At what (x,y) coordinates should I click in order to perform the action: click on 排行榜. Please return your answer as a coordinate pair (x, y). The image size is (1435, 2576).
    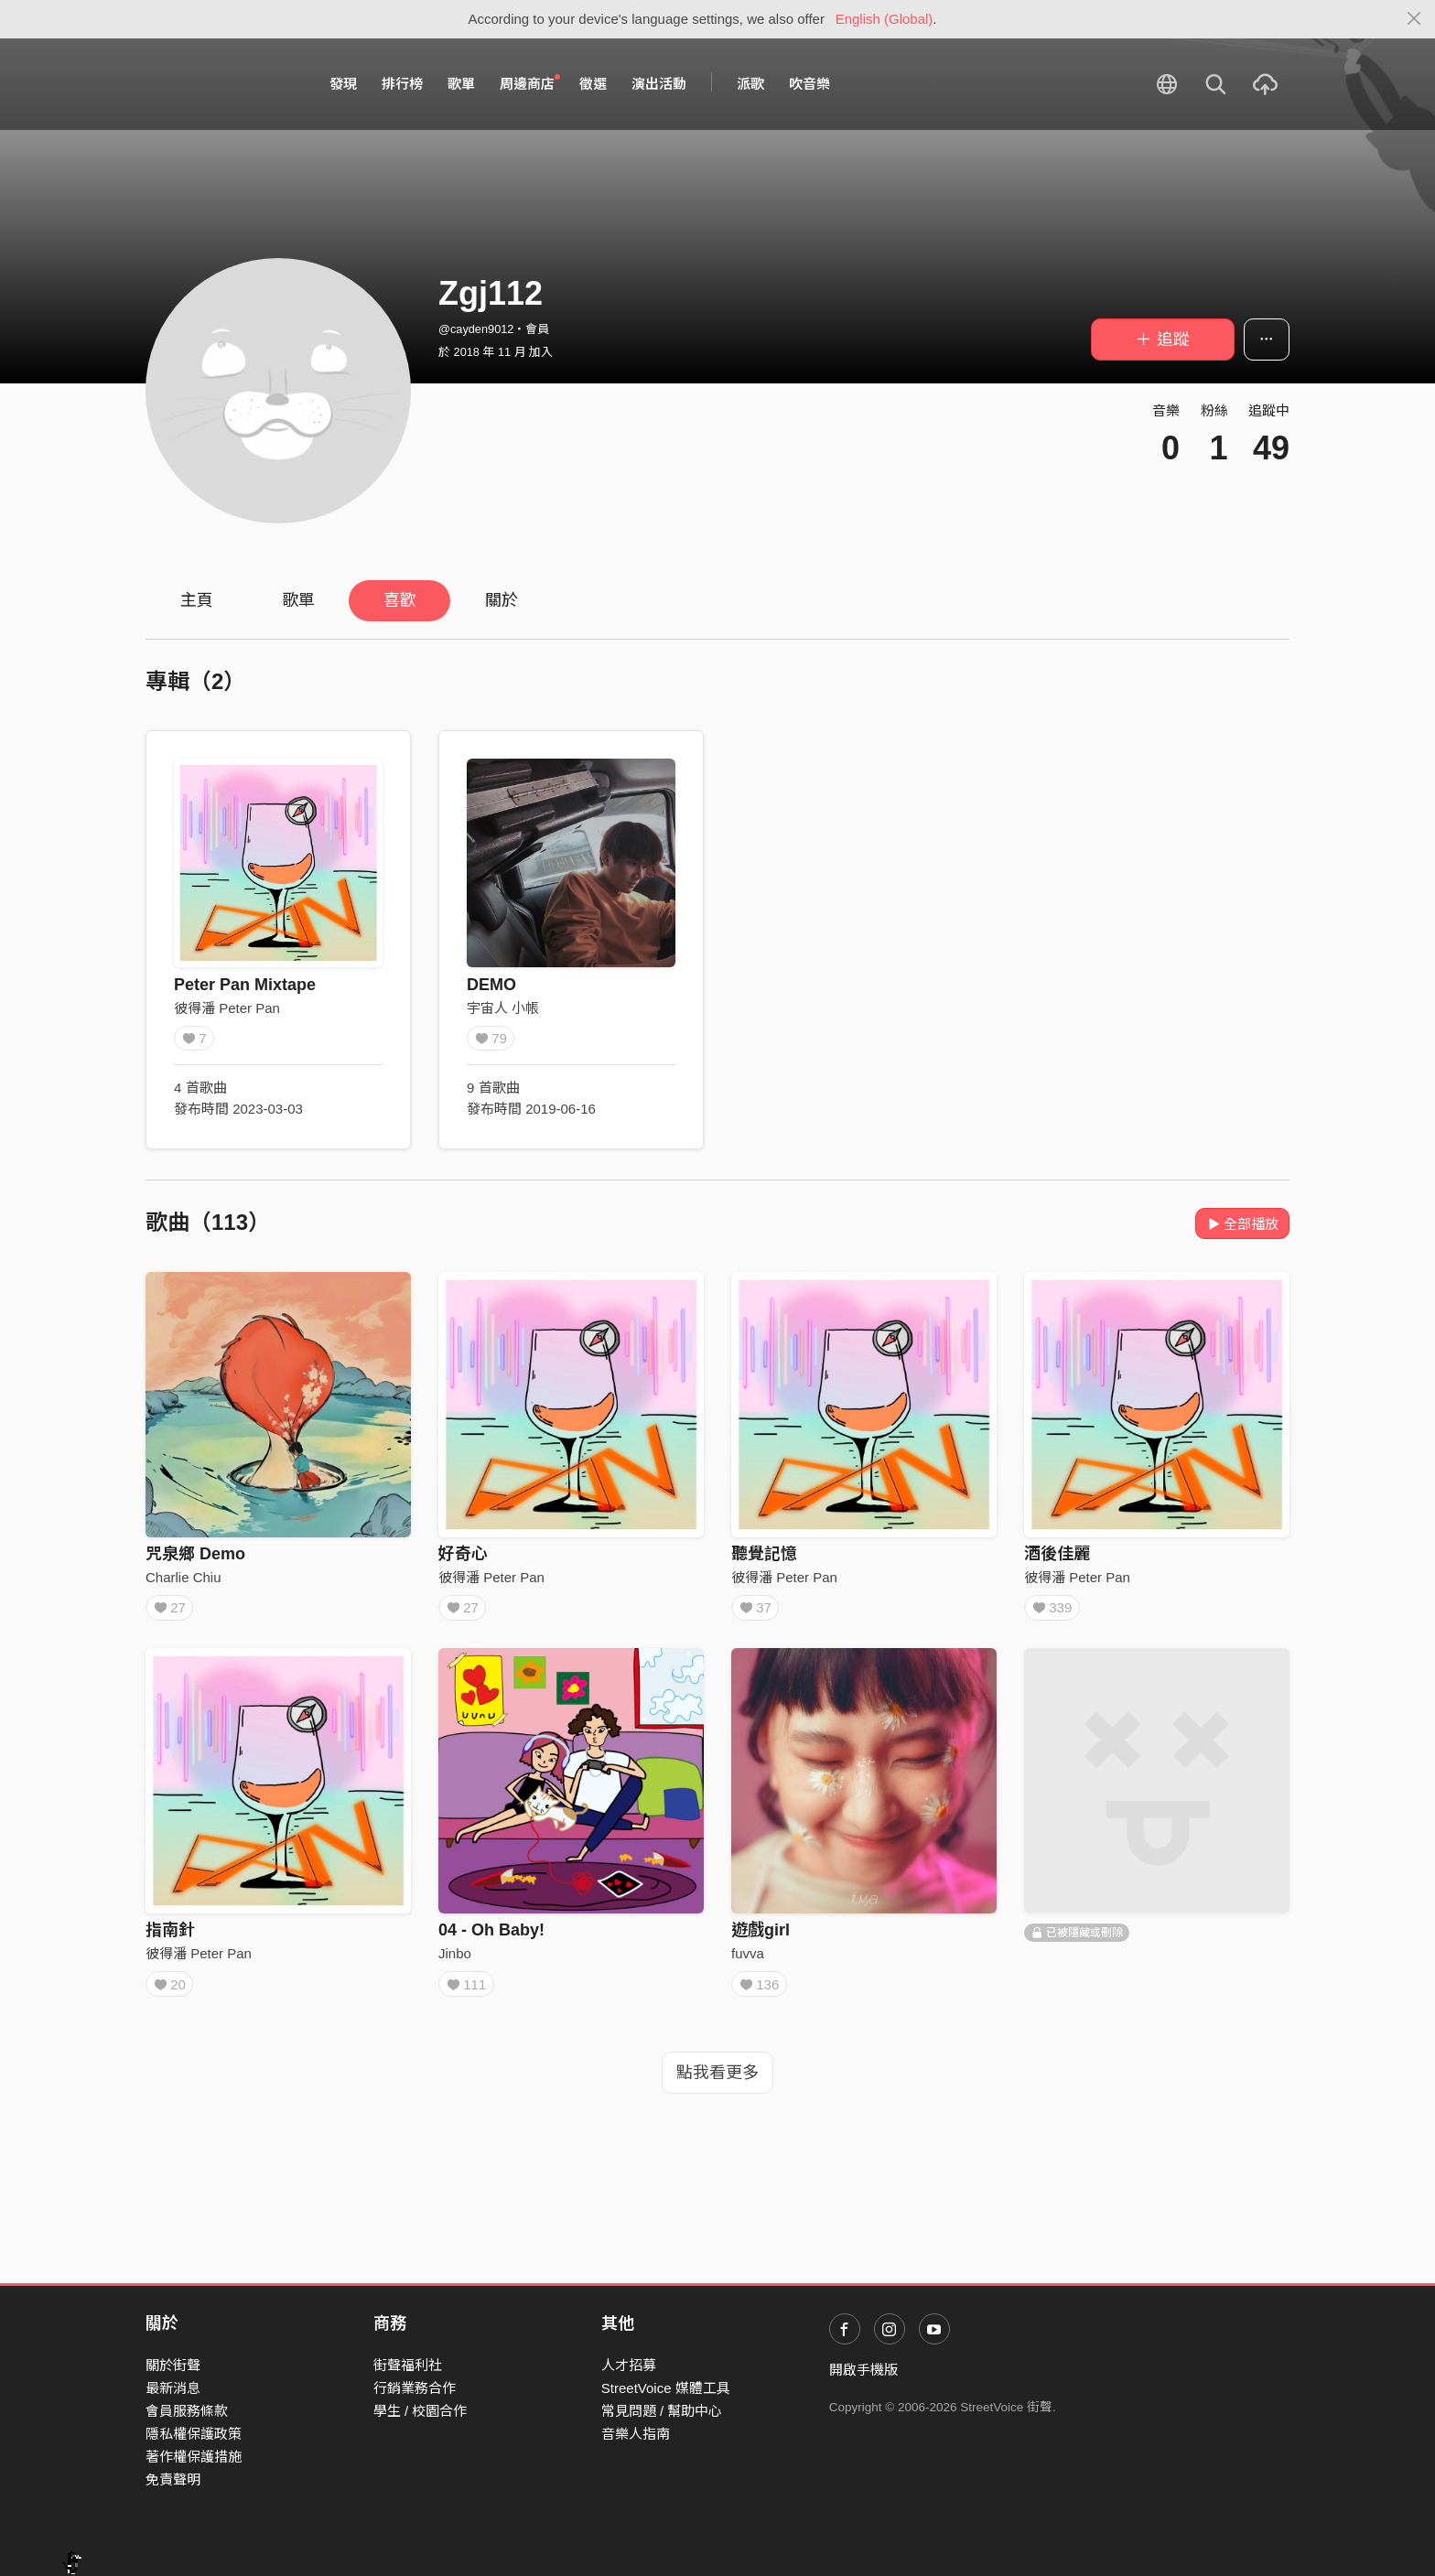
    Looking at the image, I should click on (402, 84).